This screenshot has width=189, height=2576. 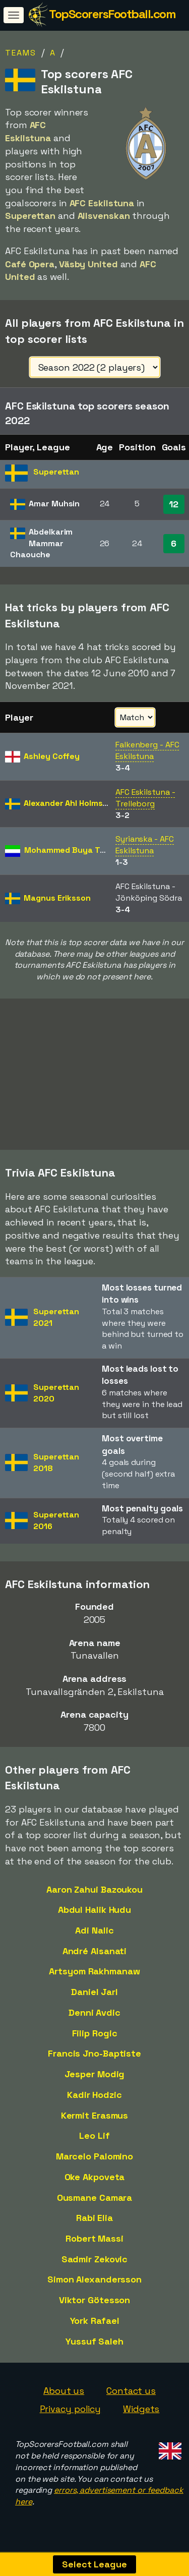 What do you see at coordinates (94, 1979) in the screenshot?
I see `Artsyom Rakhmanaw` at bounding box center [94, 1979].